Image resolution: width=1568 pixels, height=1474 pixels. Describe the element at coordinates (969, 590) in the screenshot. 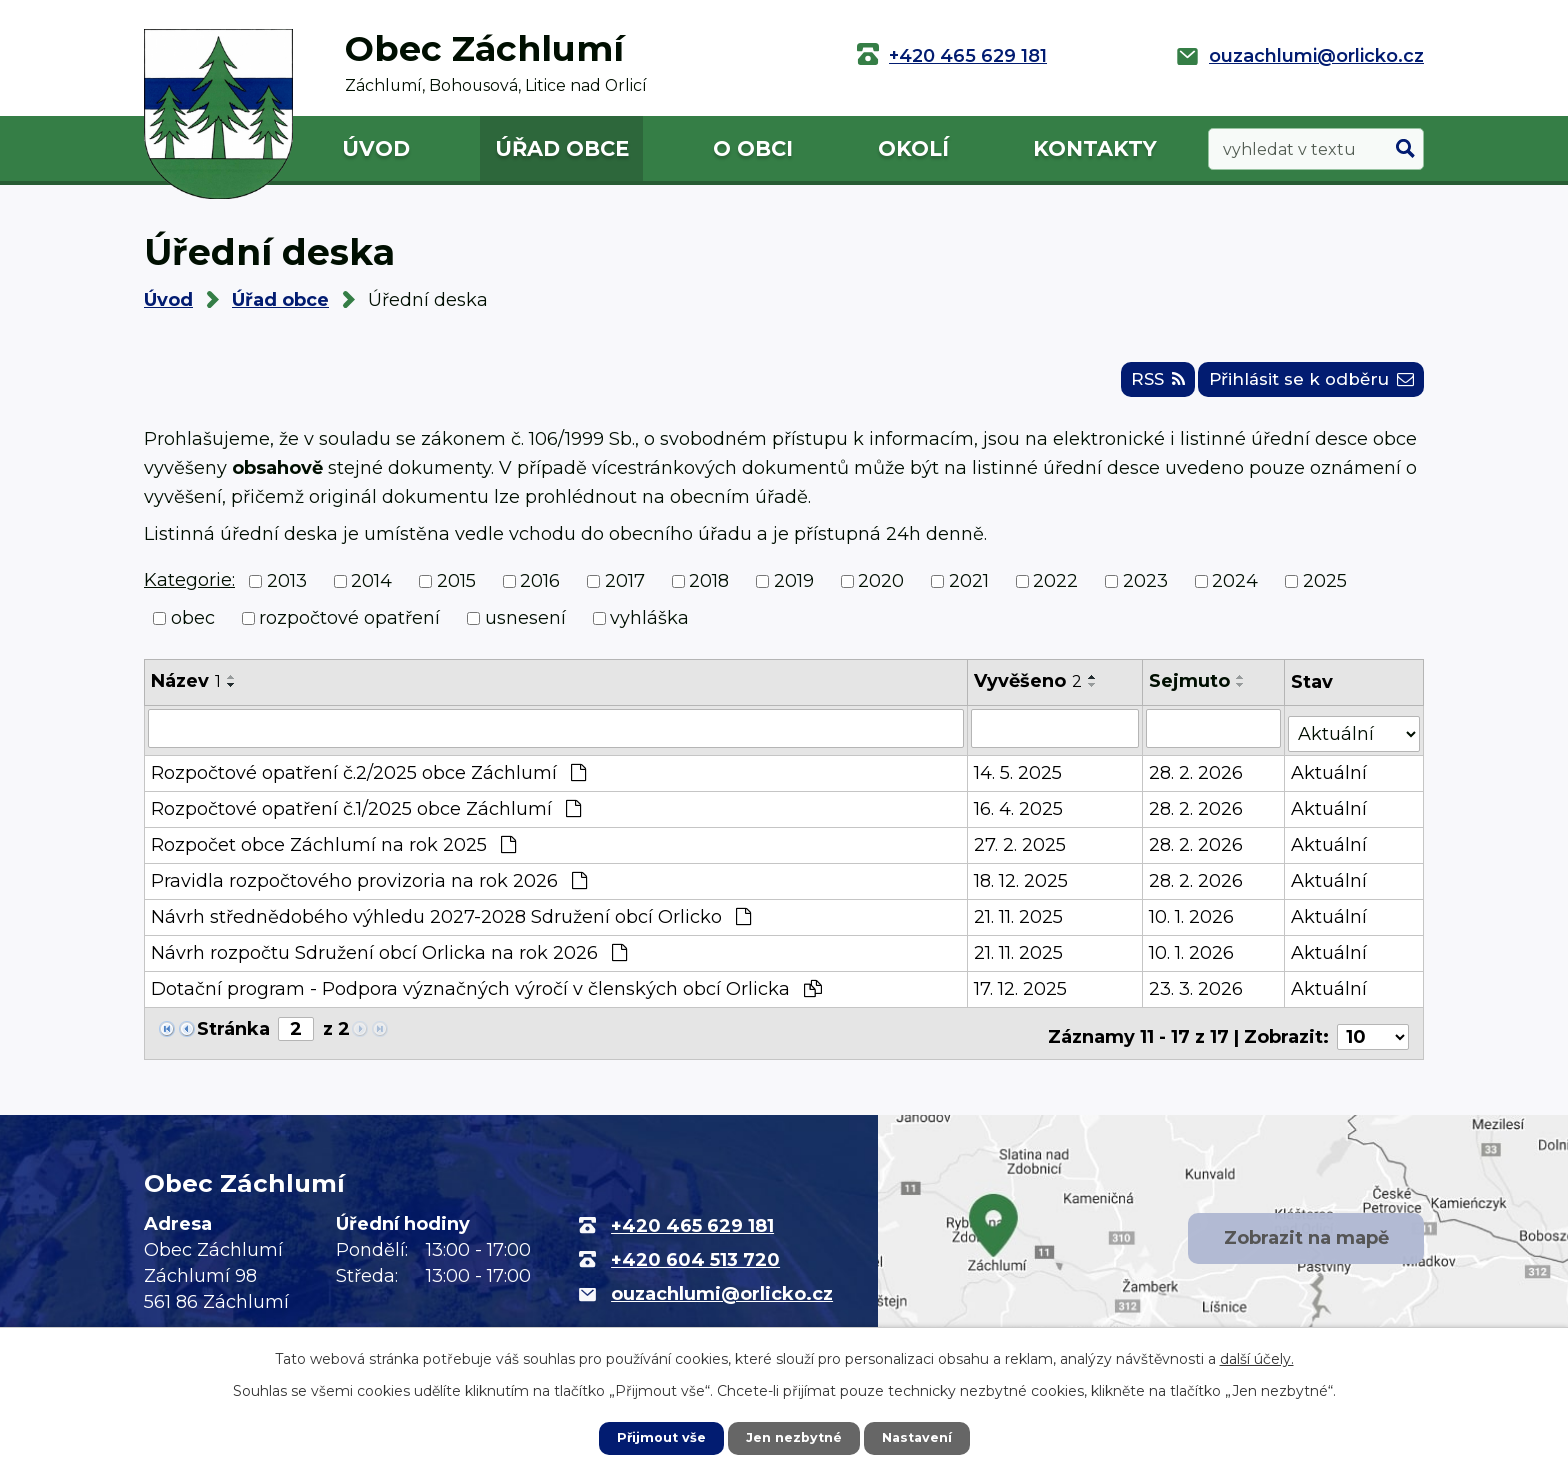

I see `2021` at that location.